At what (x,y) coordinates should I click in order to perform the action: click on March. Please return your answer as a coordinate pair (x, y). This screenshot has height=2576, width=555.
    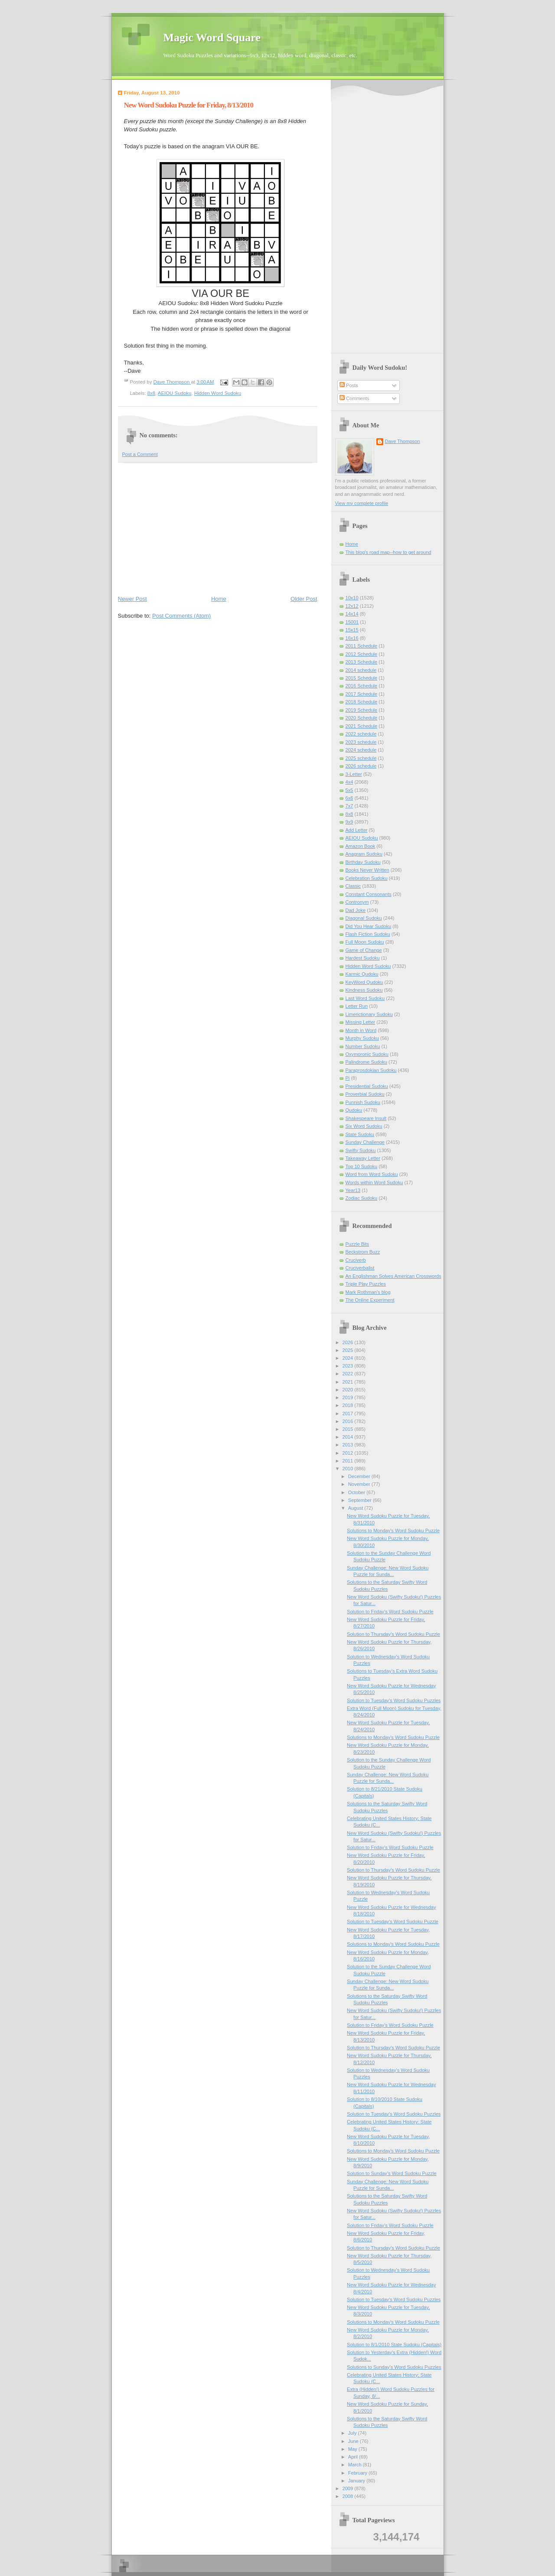
    Looking at the image, I should click on (355, 2464).